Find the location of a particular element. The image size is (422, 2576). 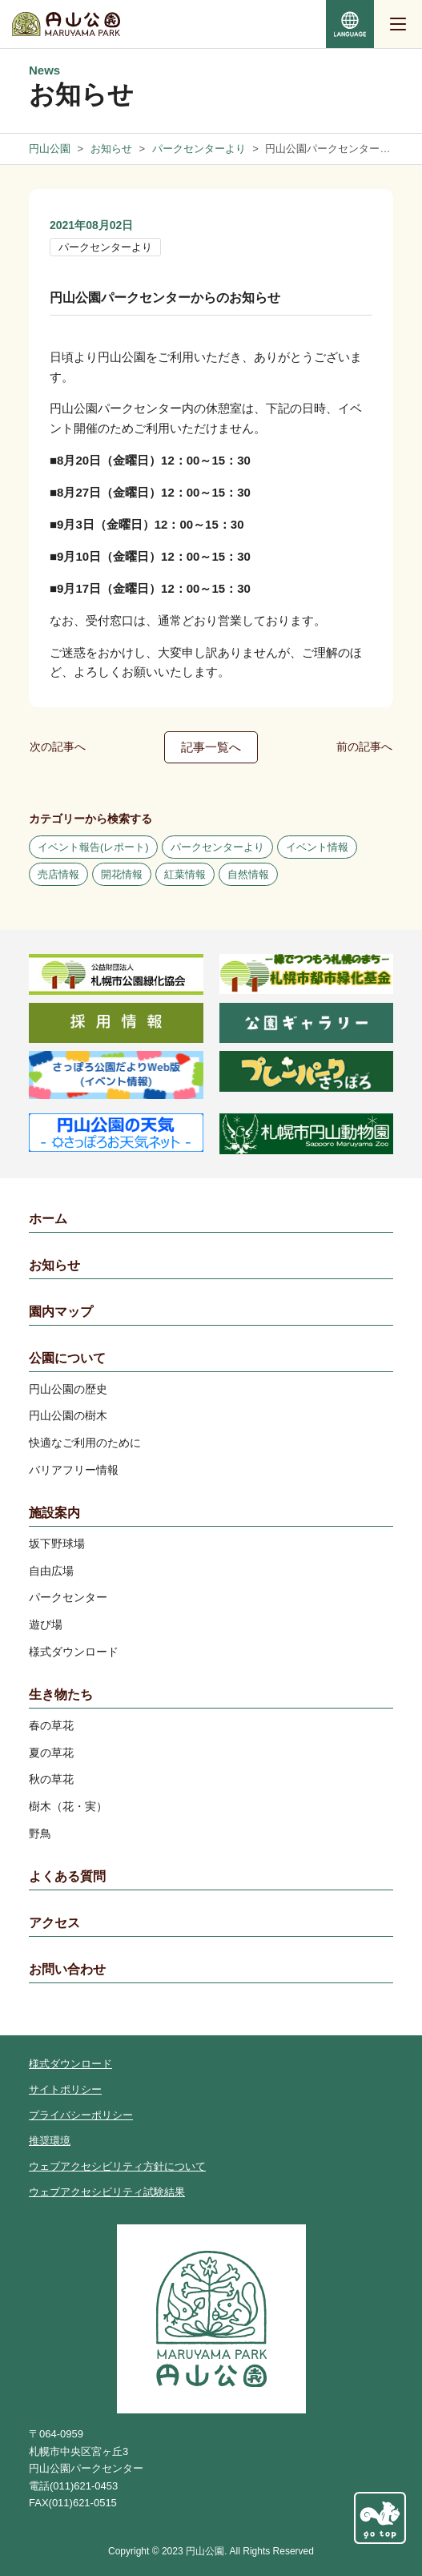

野鳥 is located at coordinates (40, 1833).